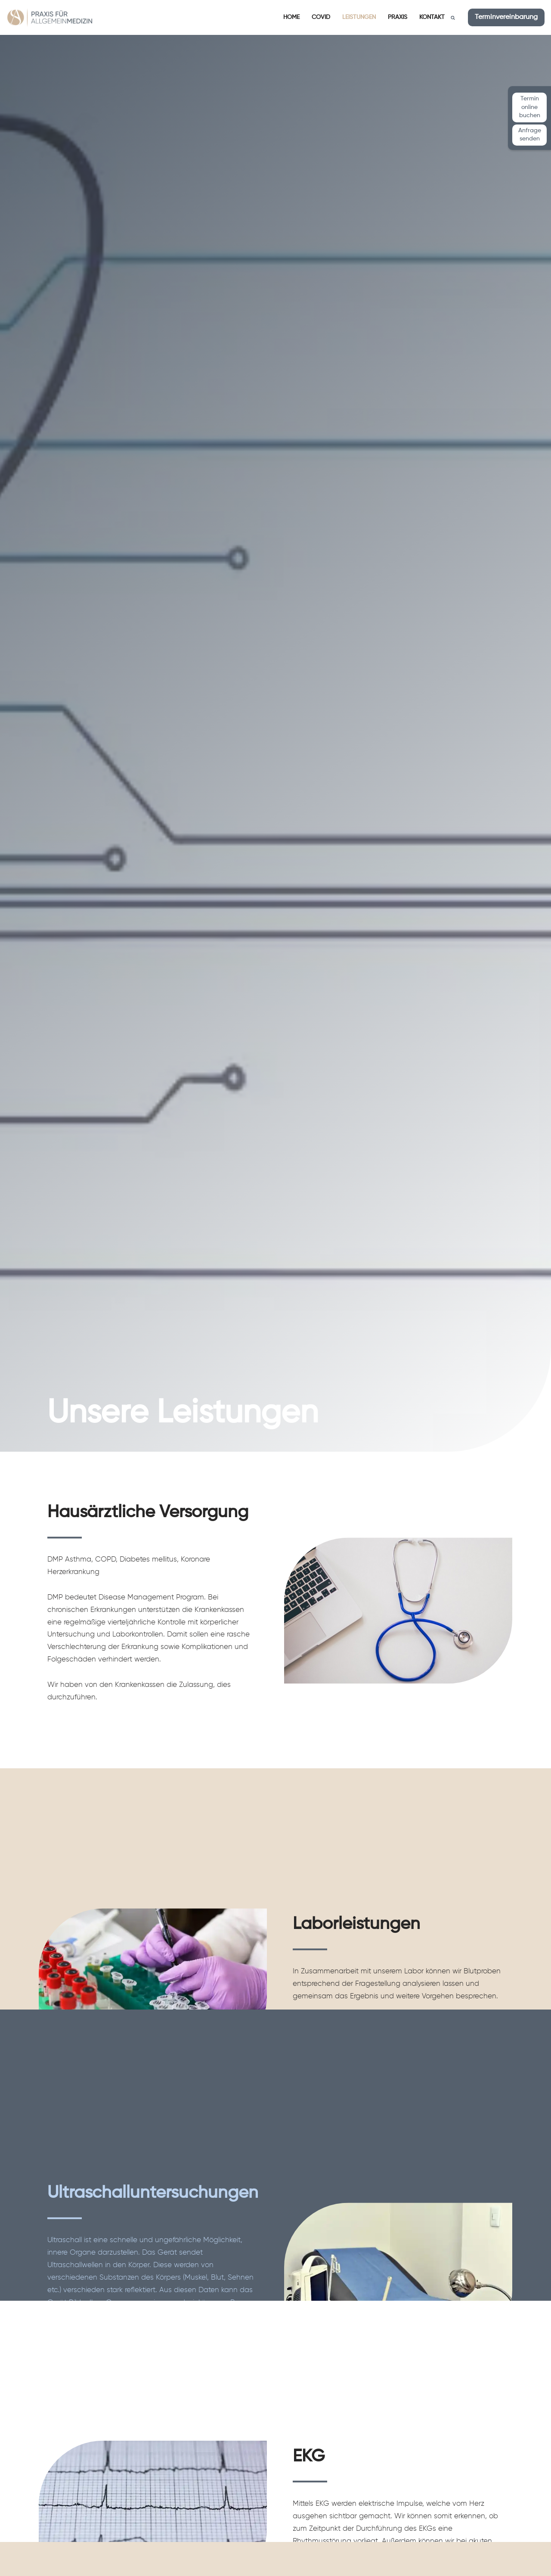 This screenshot has height=2576, width=551. I want to click on Kontakt, so click(432, 17).